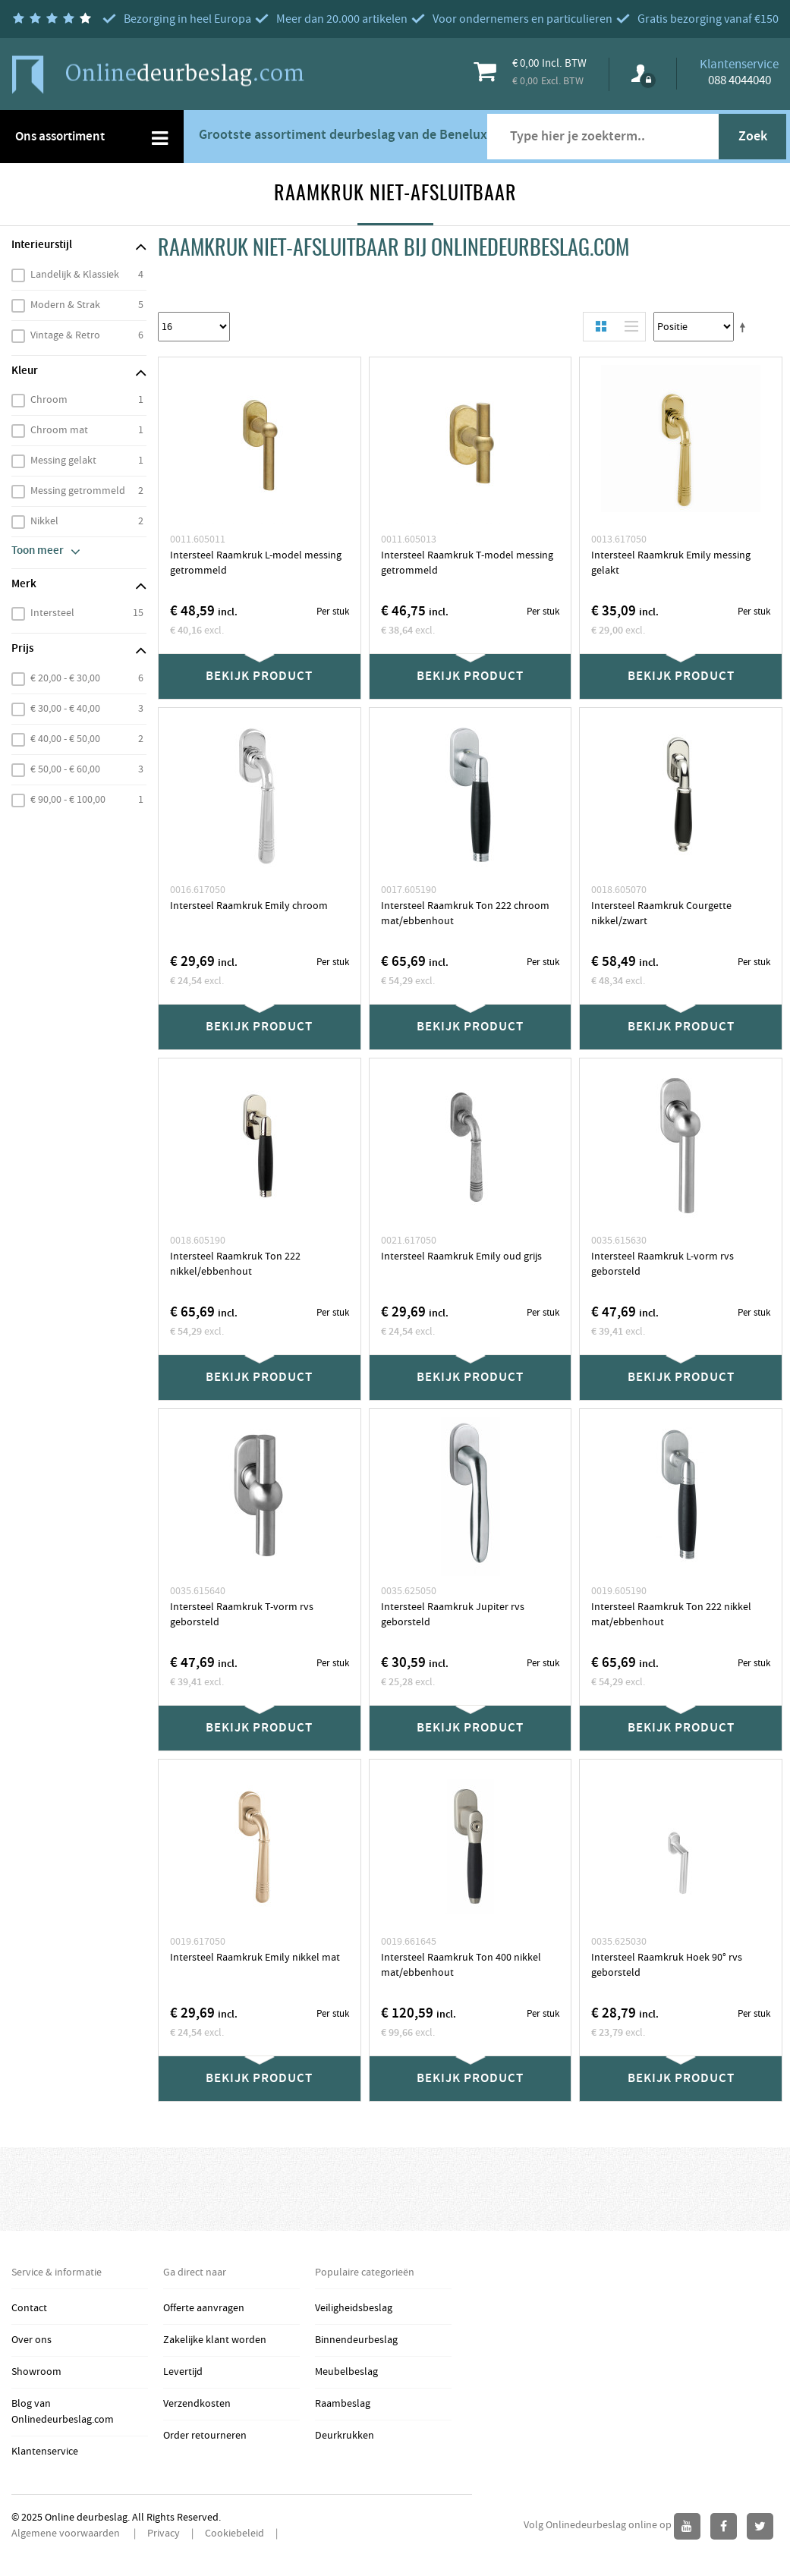  What do you see at coordinates (344, 2435) in the screenshot?
I see `Deurkrukken` at bounding box center [344, 2435].